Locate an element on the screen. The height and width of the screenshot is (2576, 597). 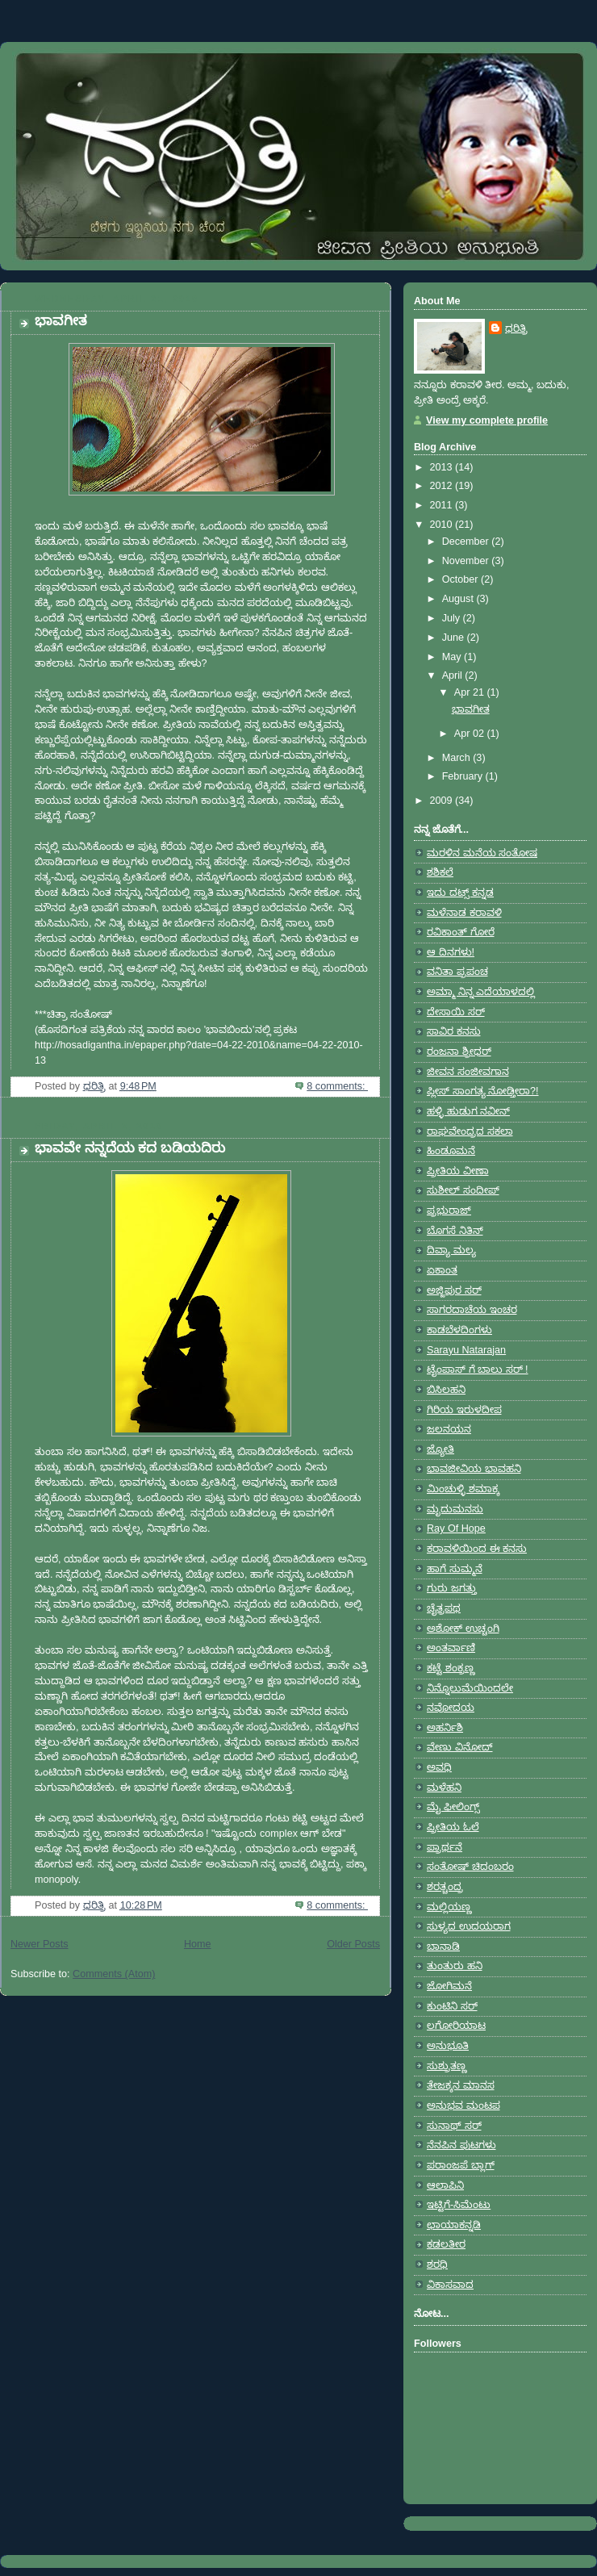
May is located at coordinates (453, 657).